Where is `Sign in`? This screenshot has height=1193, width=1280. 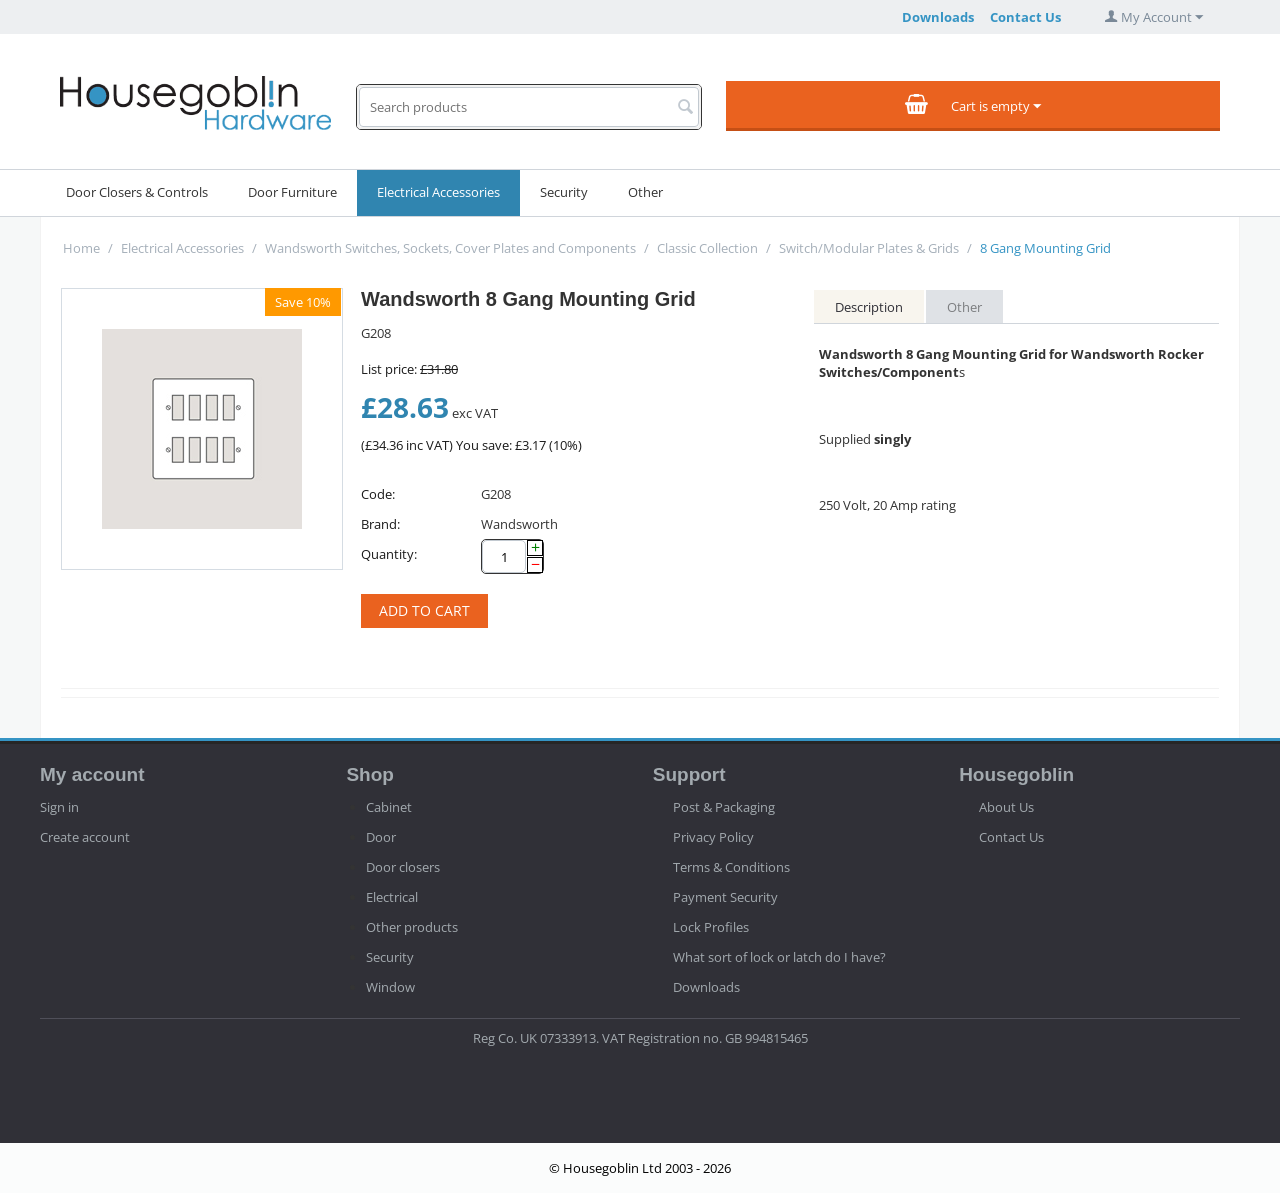
Sign in is located at coordinates (59, 807).